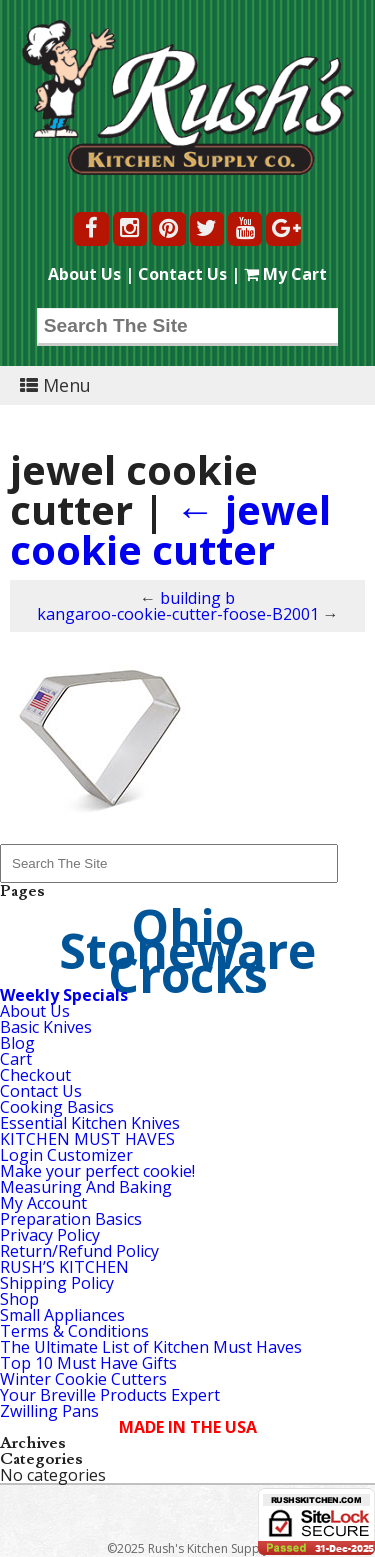  I want to click on Return/Refund Policy, so click(79, 1251).